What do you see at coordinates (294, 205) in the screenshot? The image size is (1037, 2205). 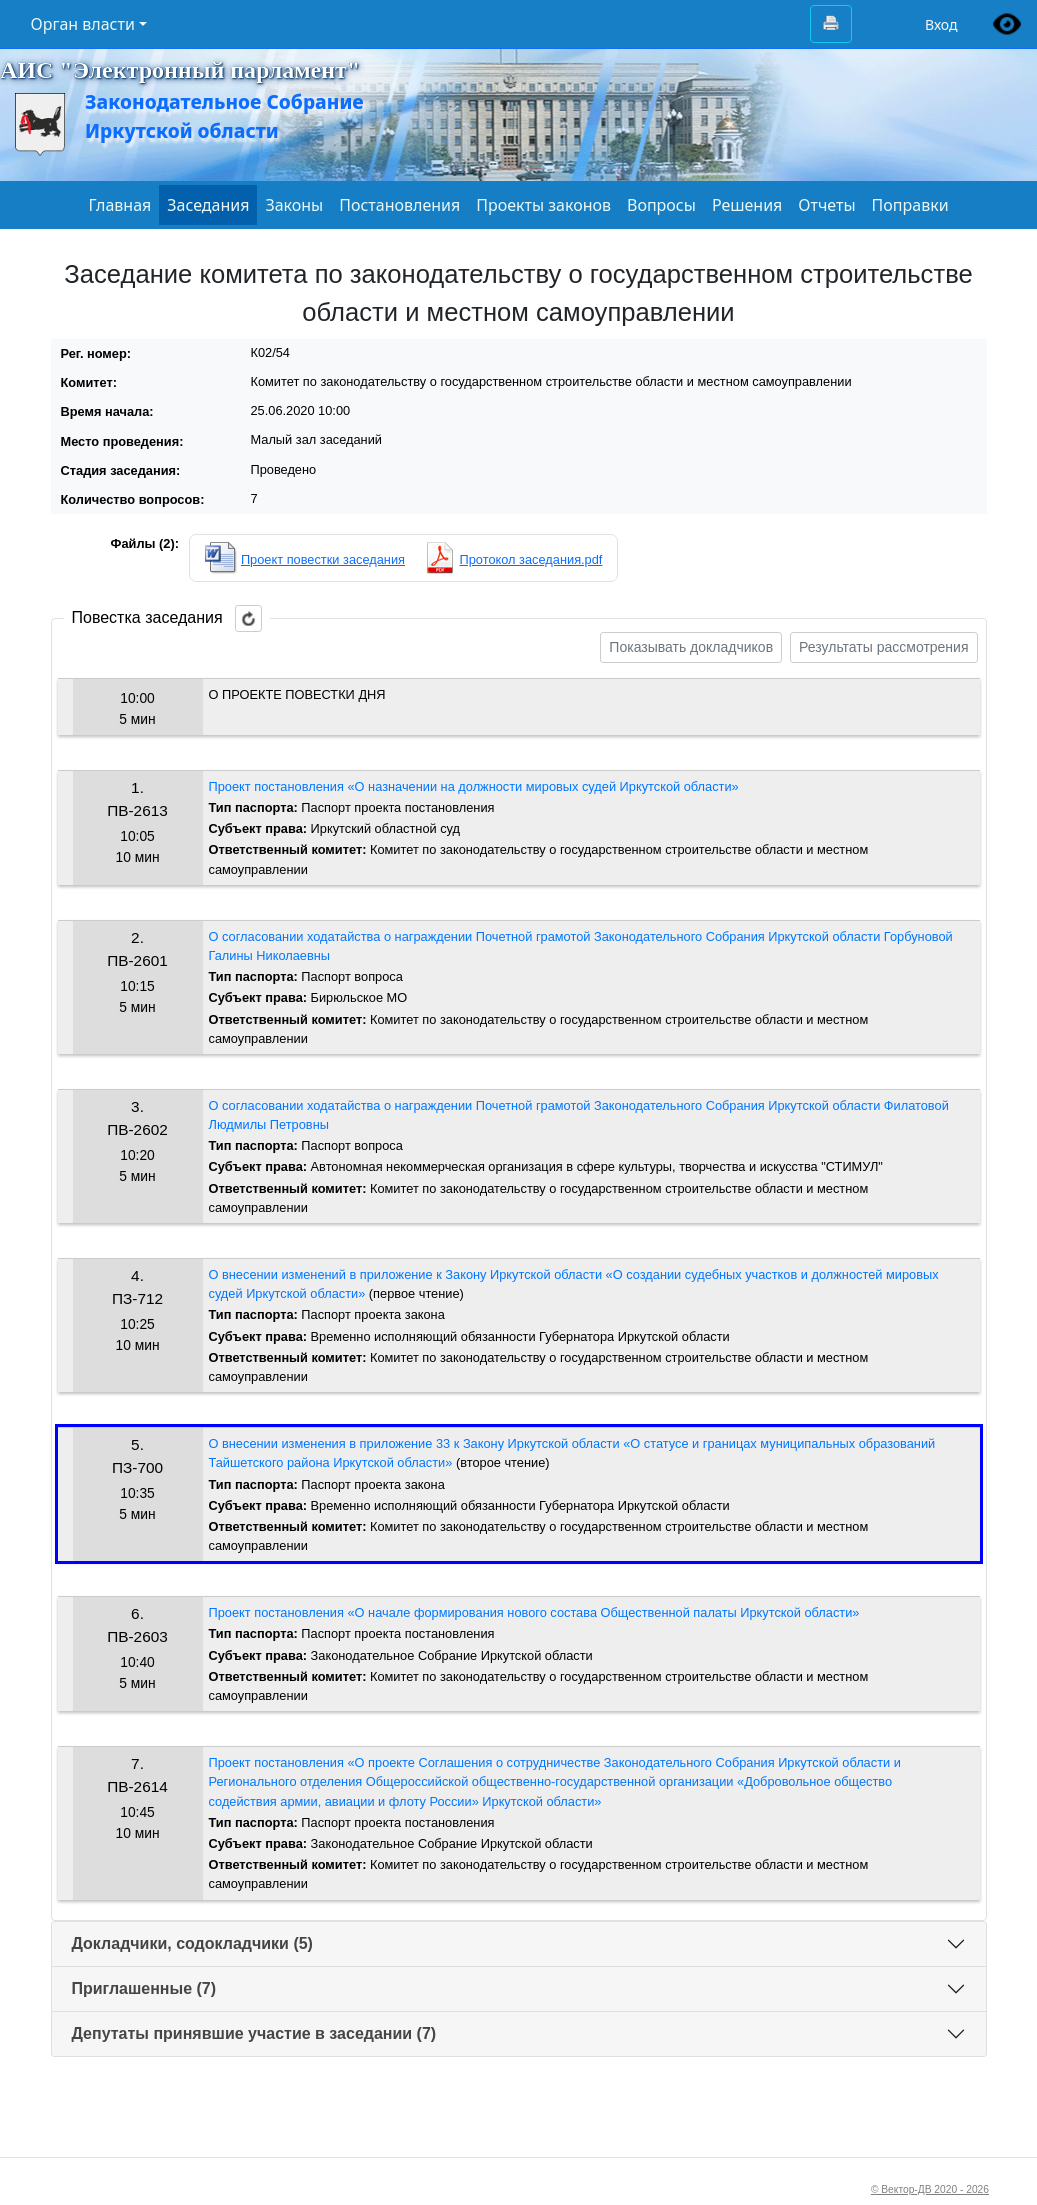 I see `Законы` at bounding box center [294, 205].